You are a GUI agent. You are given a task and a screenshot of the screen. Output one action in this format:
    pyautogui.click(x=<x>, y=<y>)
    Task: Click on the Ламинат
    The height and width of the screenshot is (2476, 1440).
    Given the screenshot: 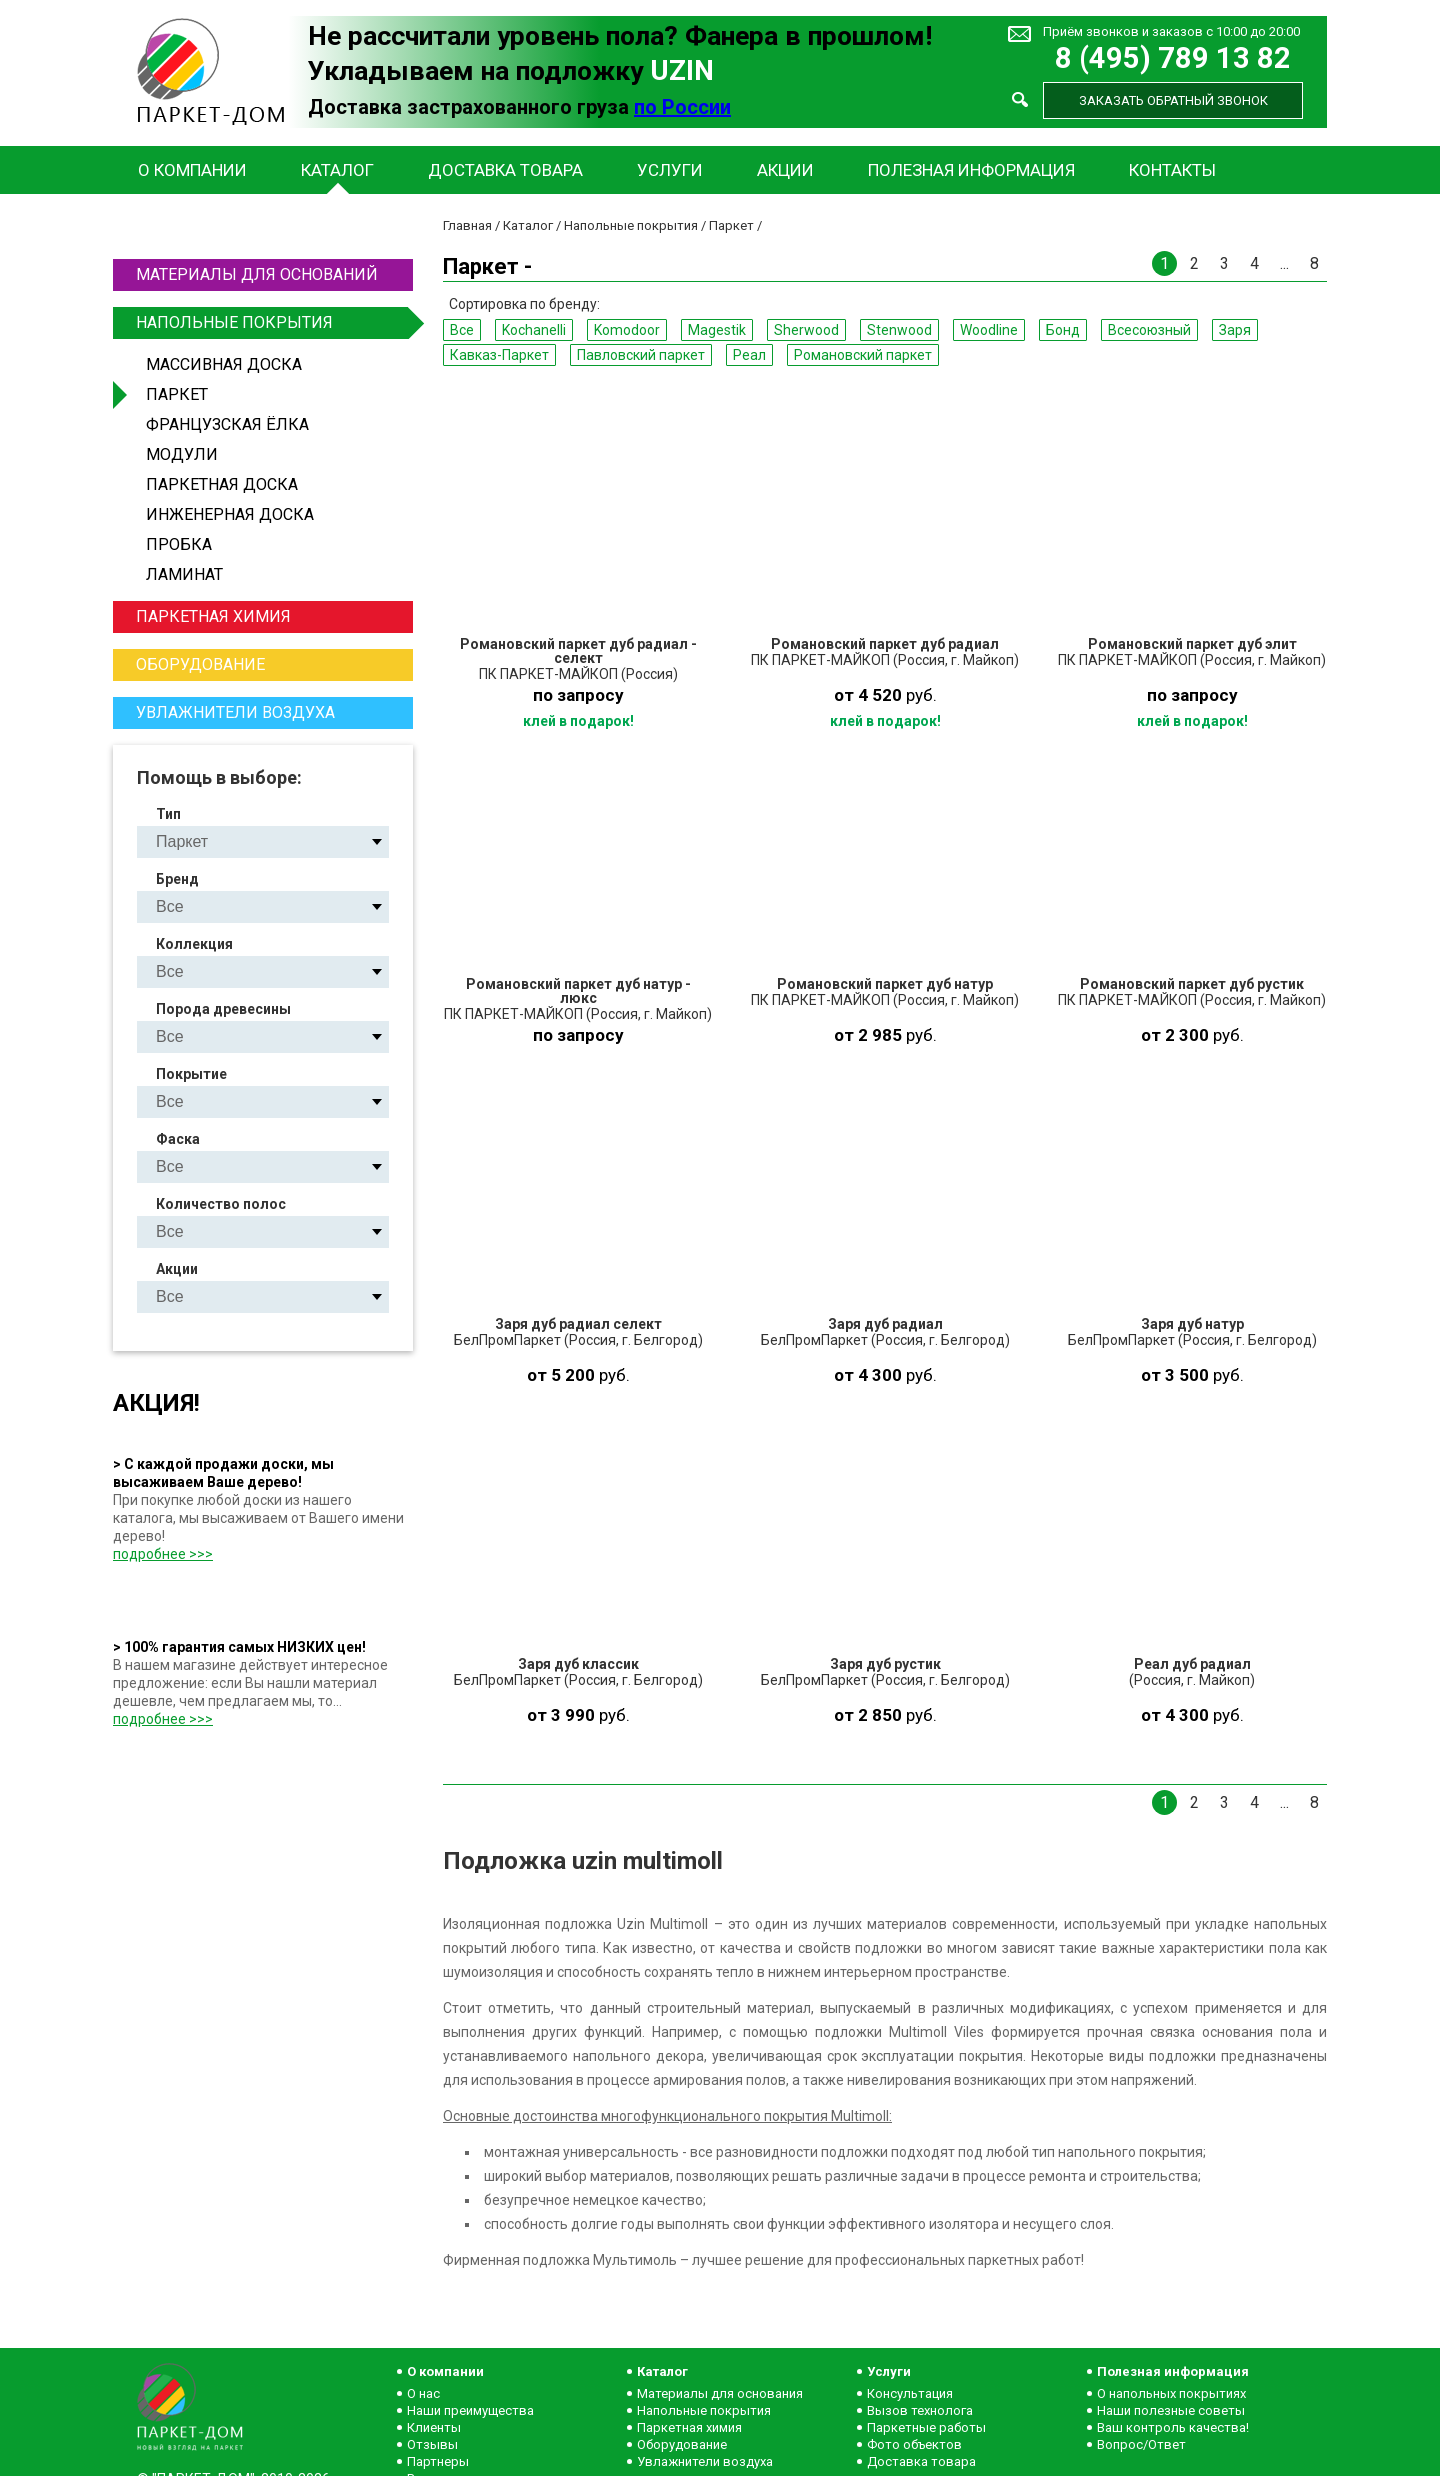 What is the action you would take?
    pyautogui.click(x=184, y=574)
    